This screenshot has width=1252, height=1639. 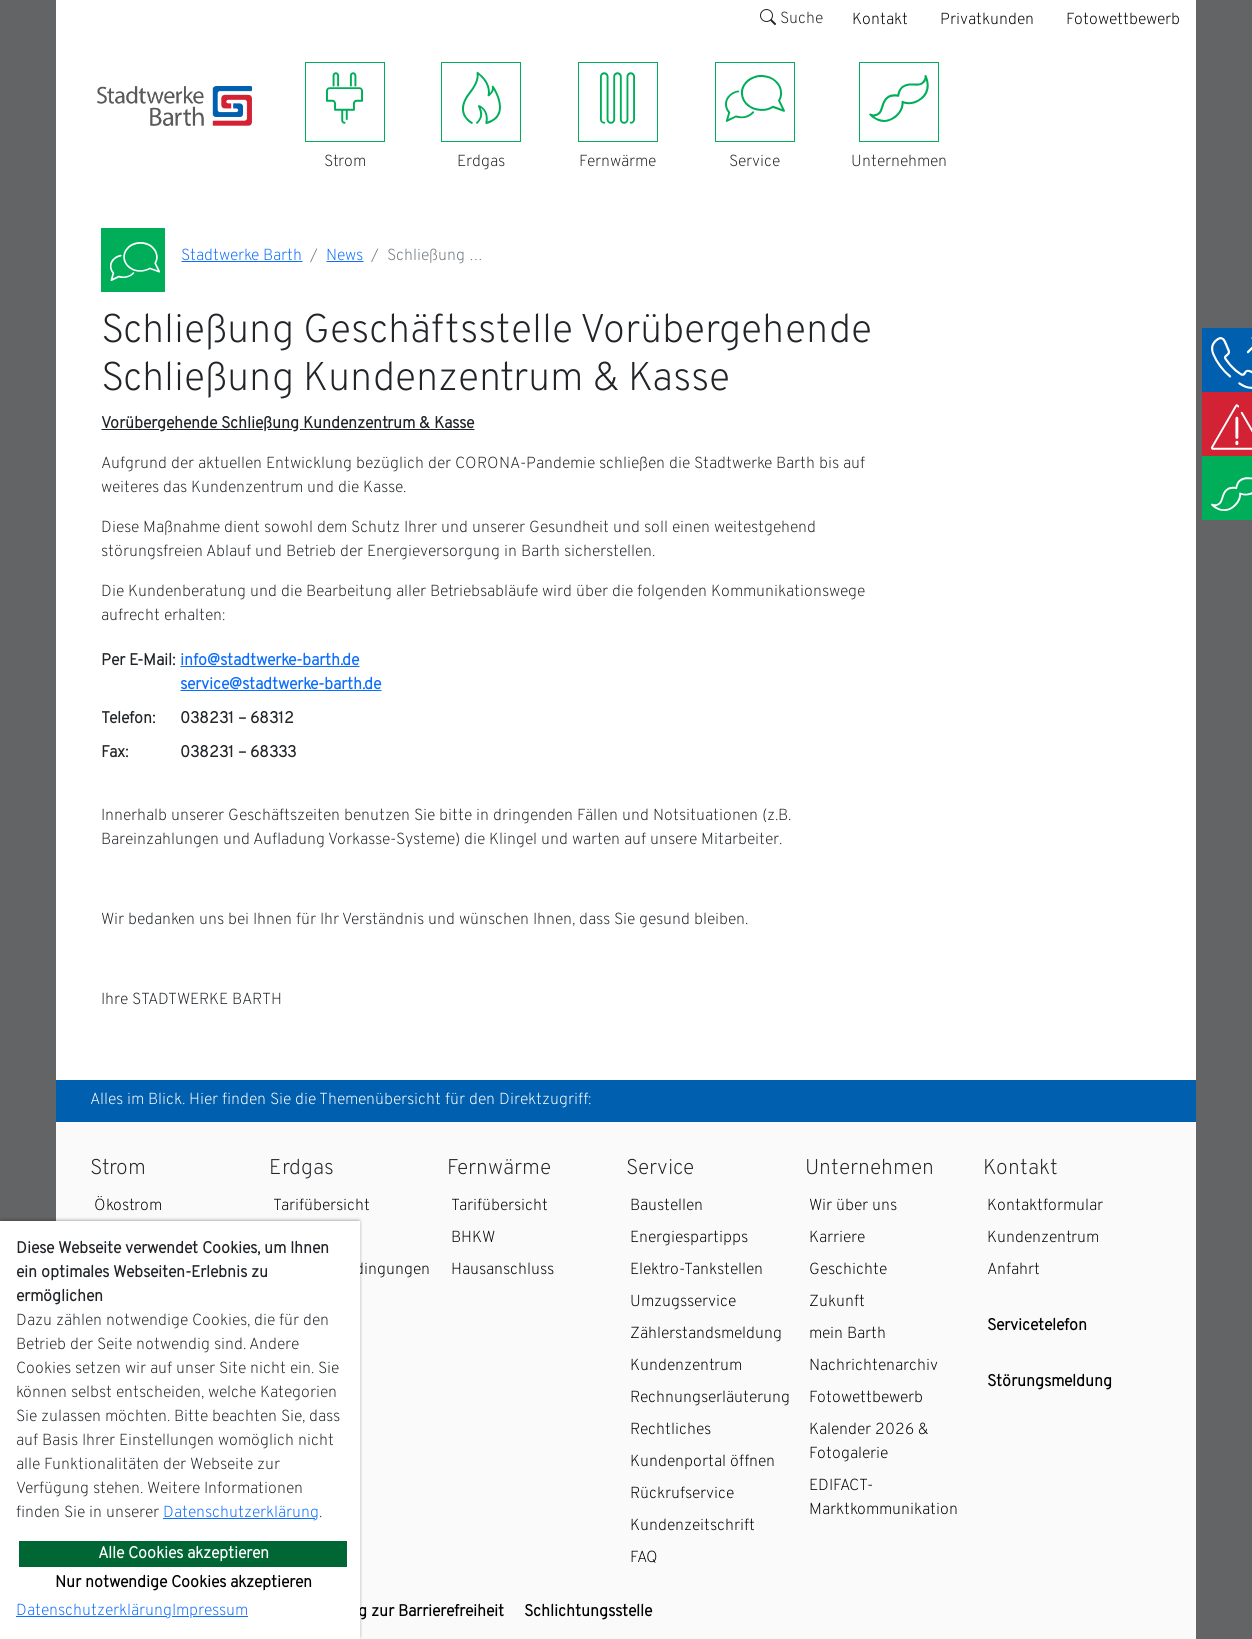 What do you see at coordinates (883, 1498) in the screenshot?
I see `EDIFACT-Marktkommunikation` at bounding box center [883, 1498].